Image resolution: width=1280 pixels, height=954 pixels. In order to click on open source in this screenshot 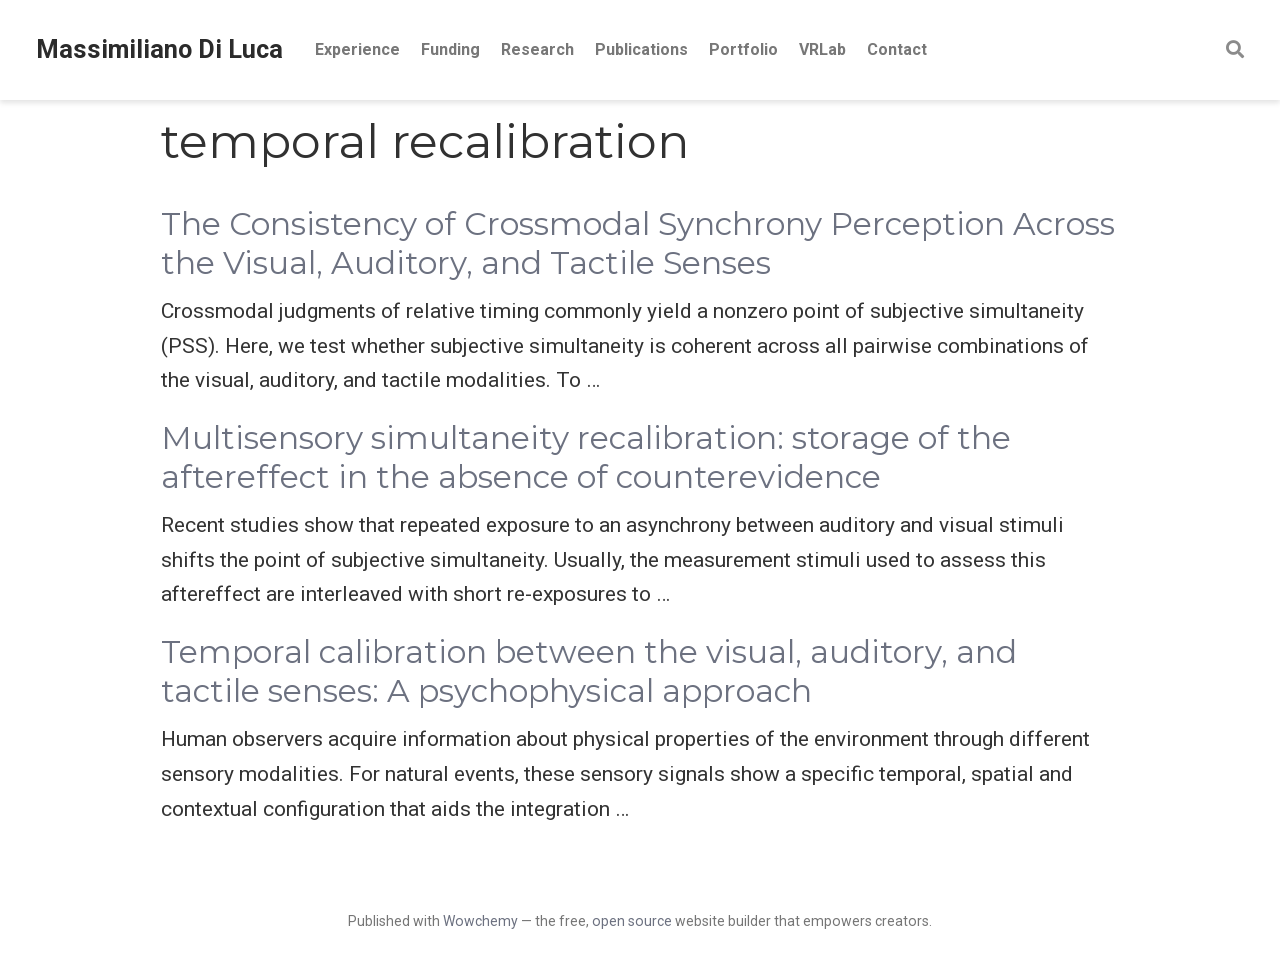, I will do `click(632, 921)`.